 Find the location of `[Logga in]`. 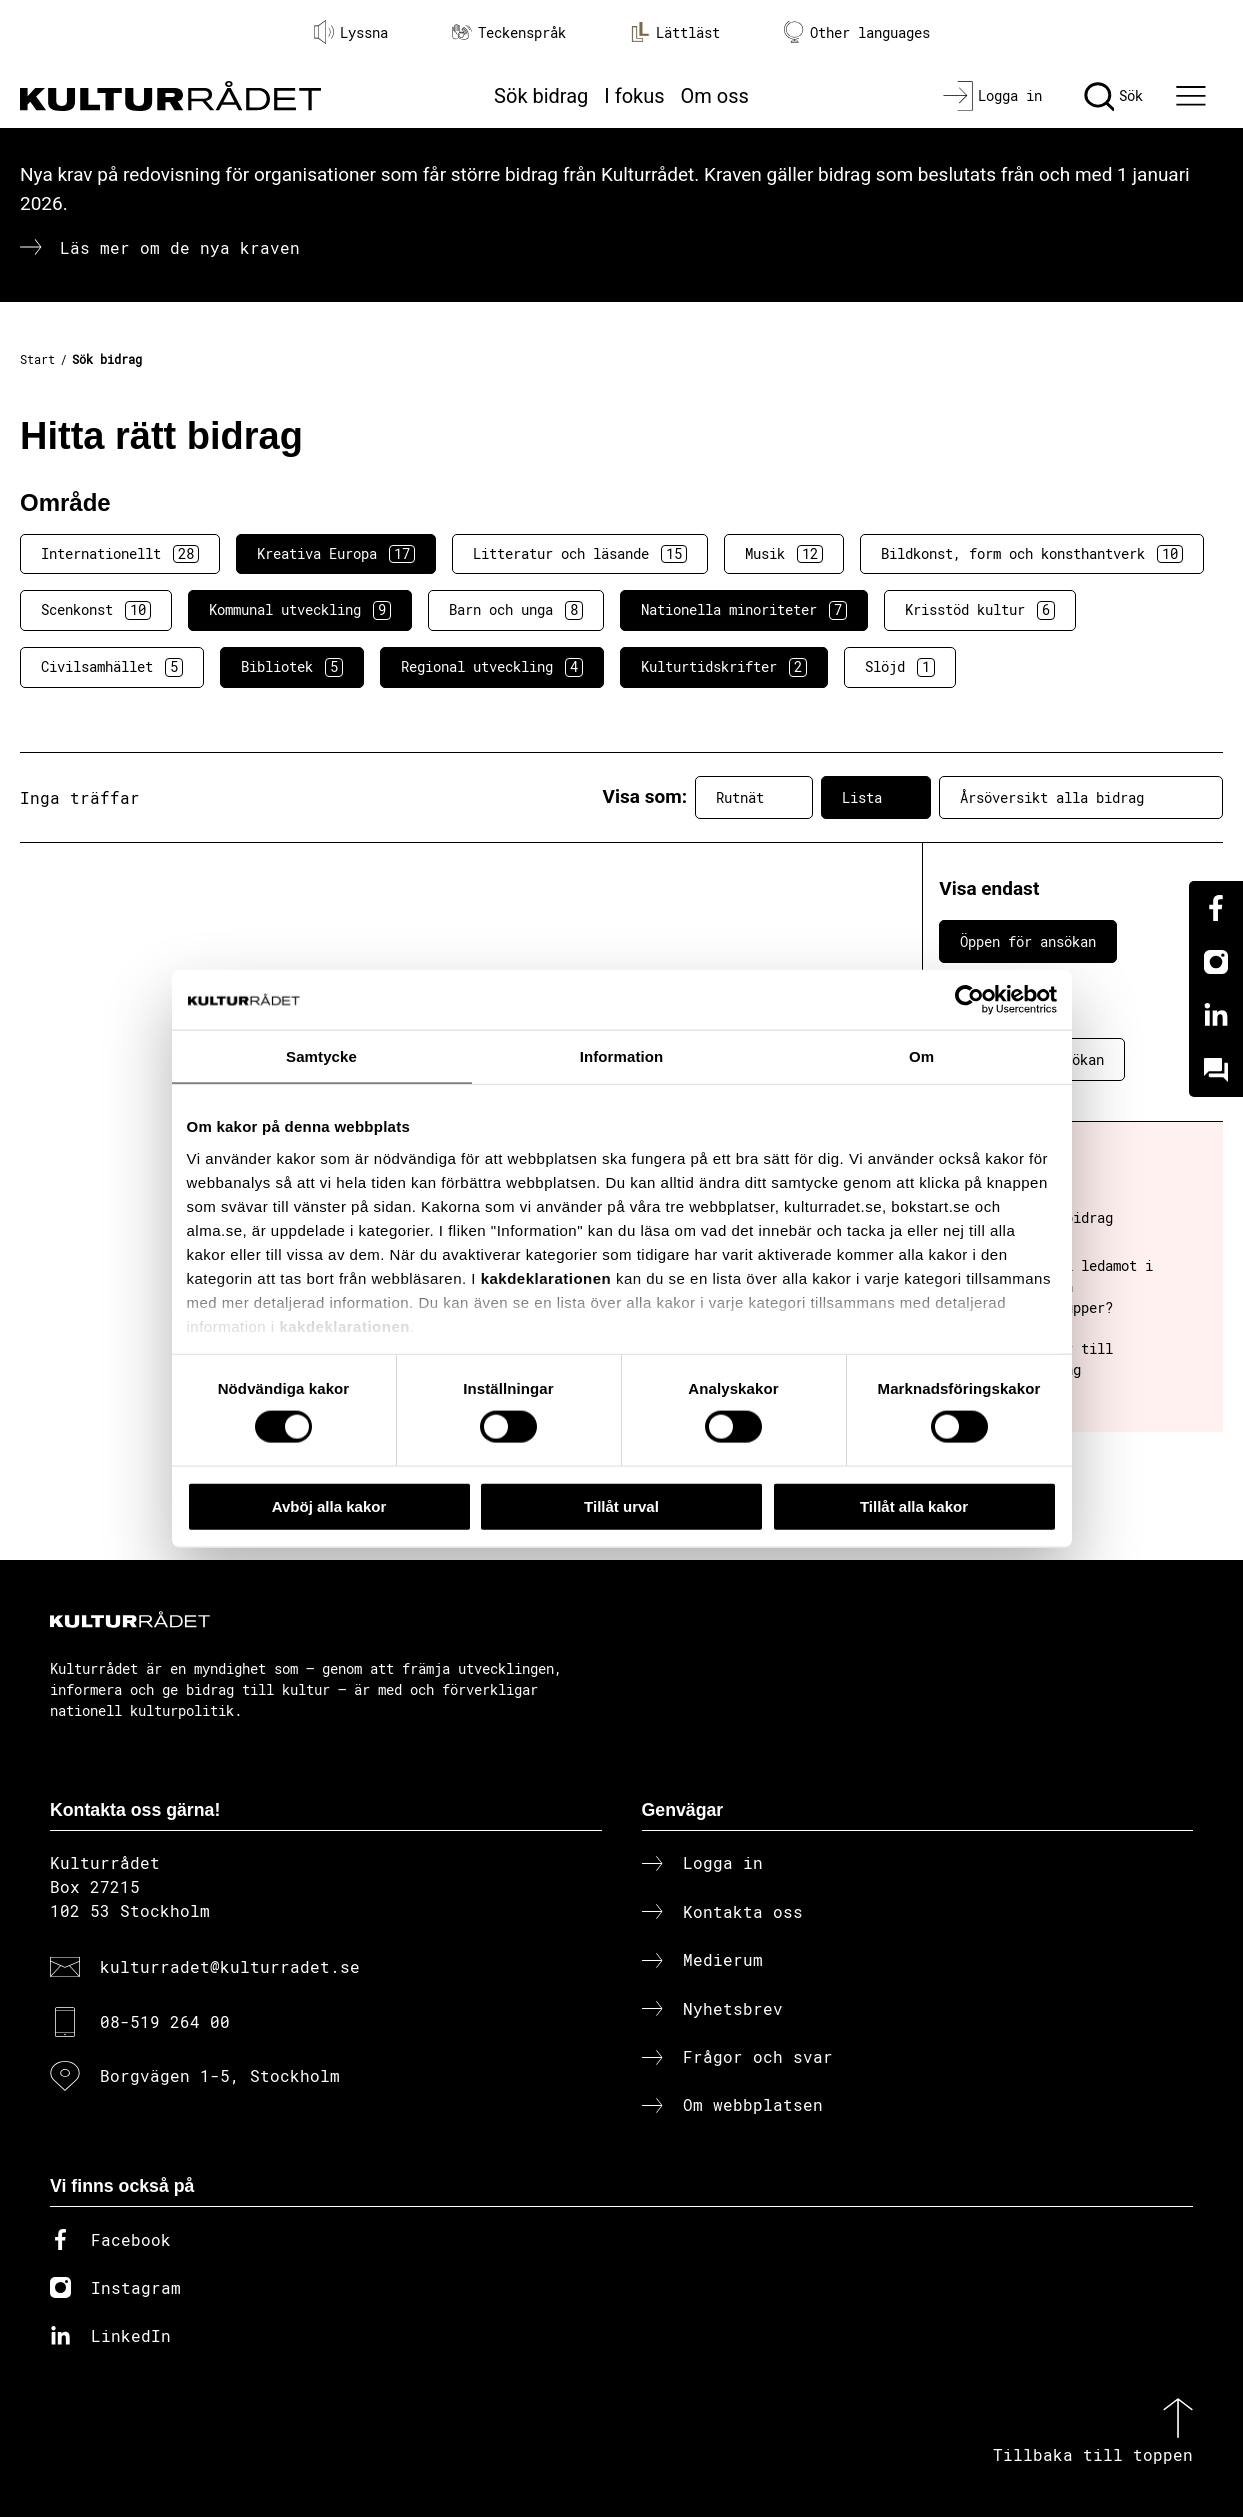

[Logga in] is located at coordinates (992, 96).